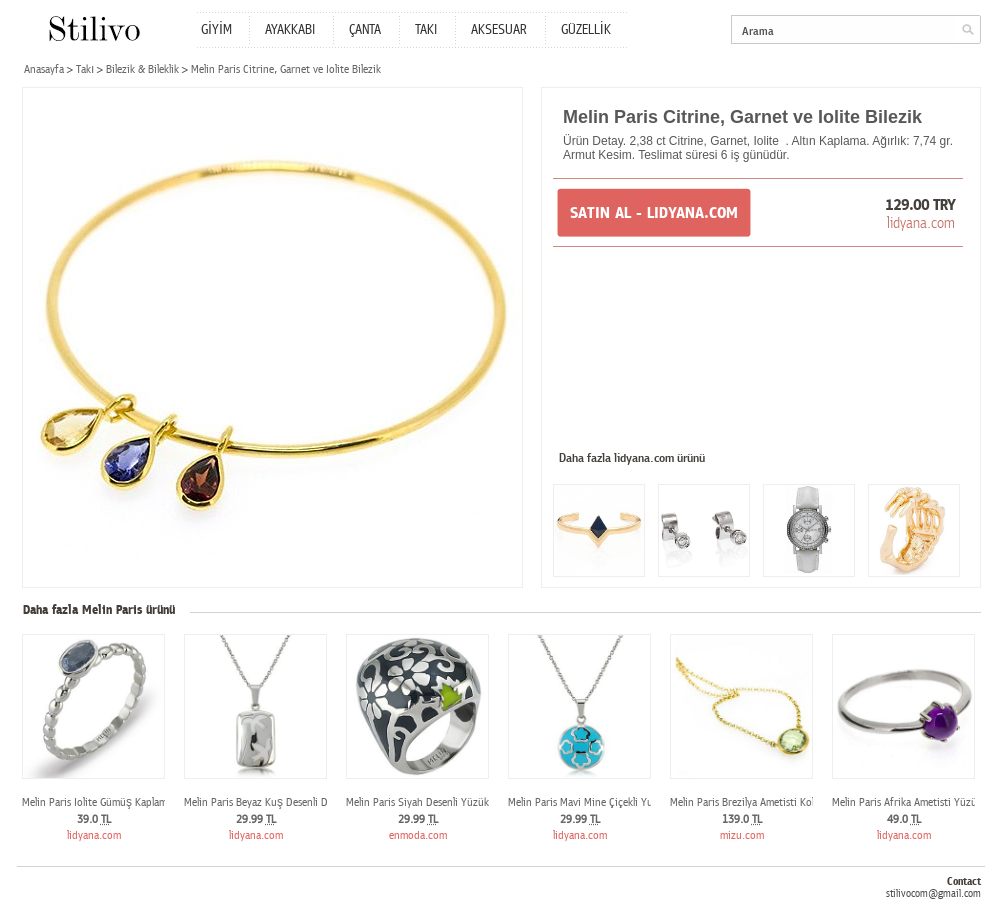 This screenshot has height=908, width=1002. What do you see at coordinates (418, 835) in the screenshot?
I see `enmoda.com` at bounding box center [418, 835].